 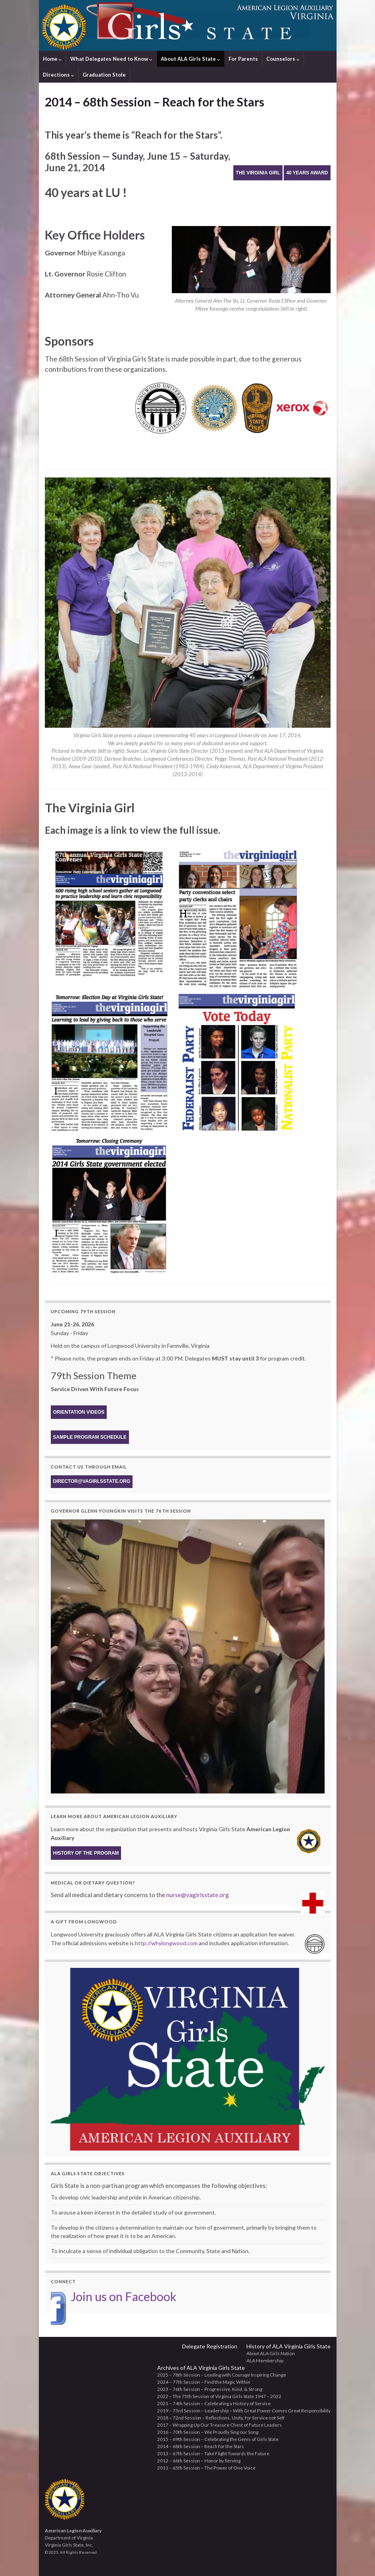 What do you see at coordinates (206, 2468) in the screenshot?
I see `2011 – 65th Session – The Power of One Voice` at bounding box center [206, 2468].